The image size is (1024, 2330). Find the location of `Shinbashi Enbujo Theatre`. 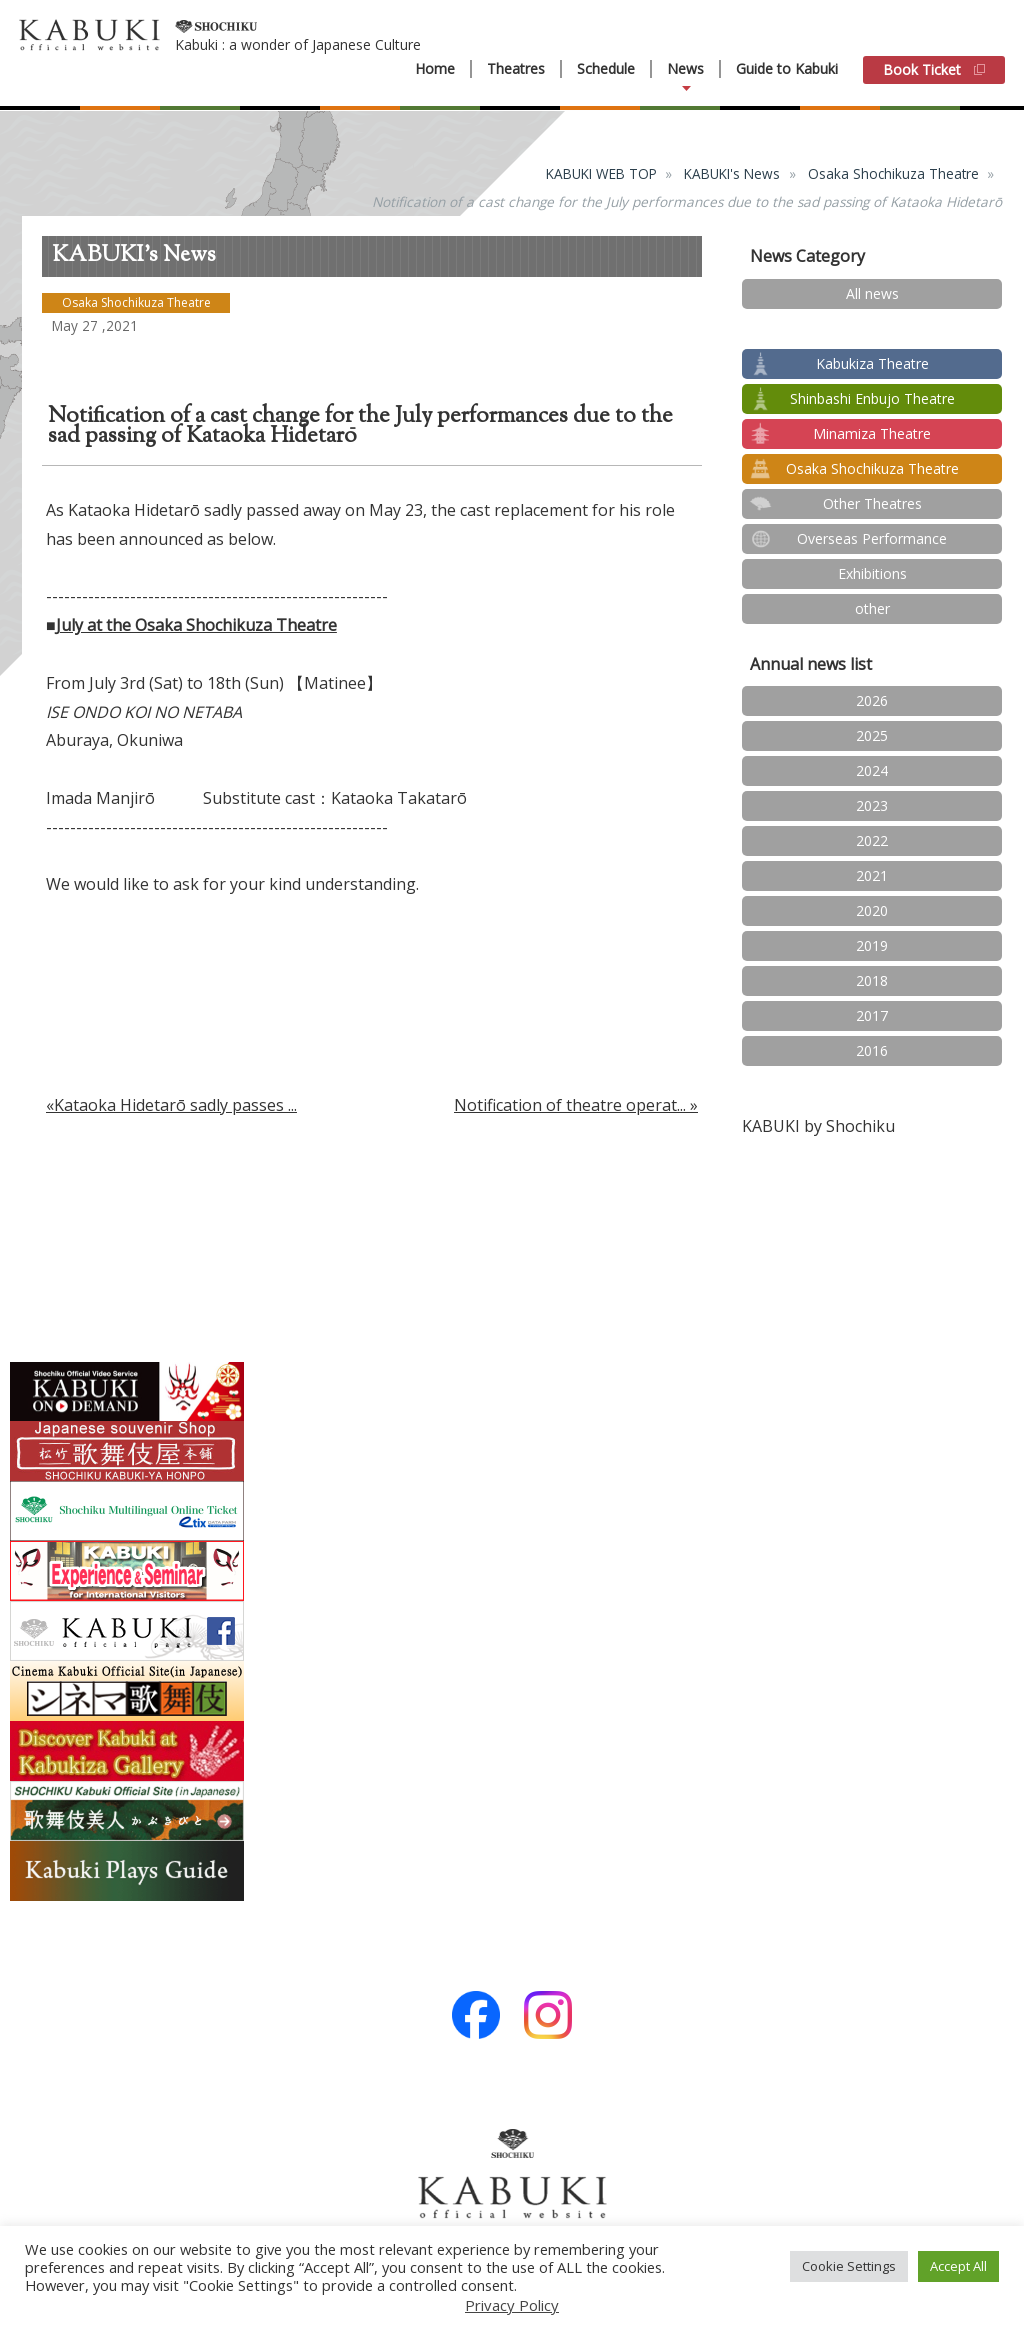

Shinbashi Enbujo Theatre is located at coordinates (872, 398).